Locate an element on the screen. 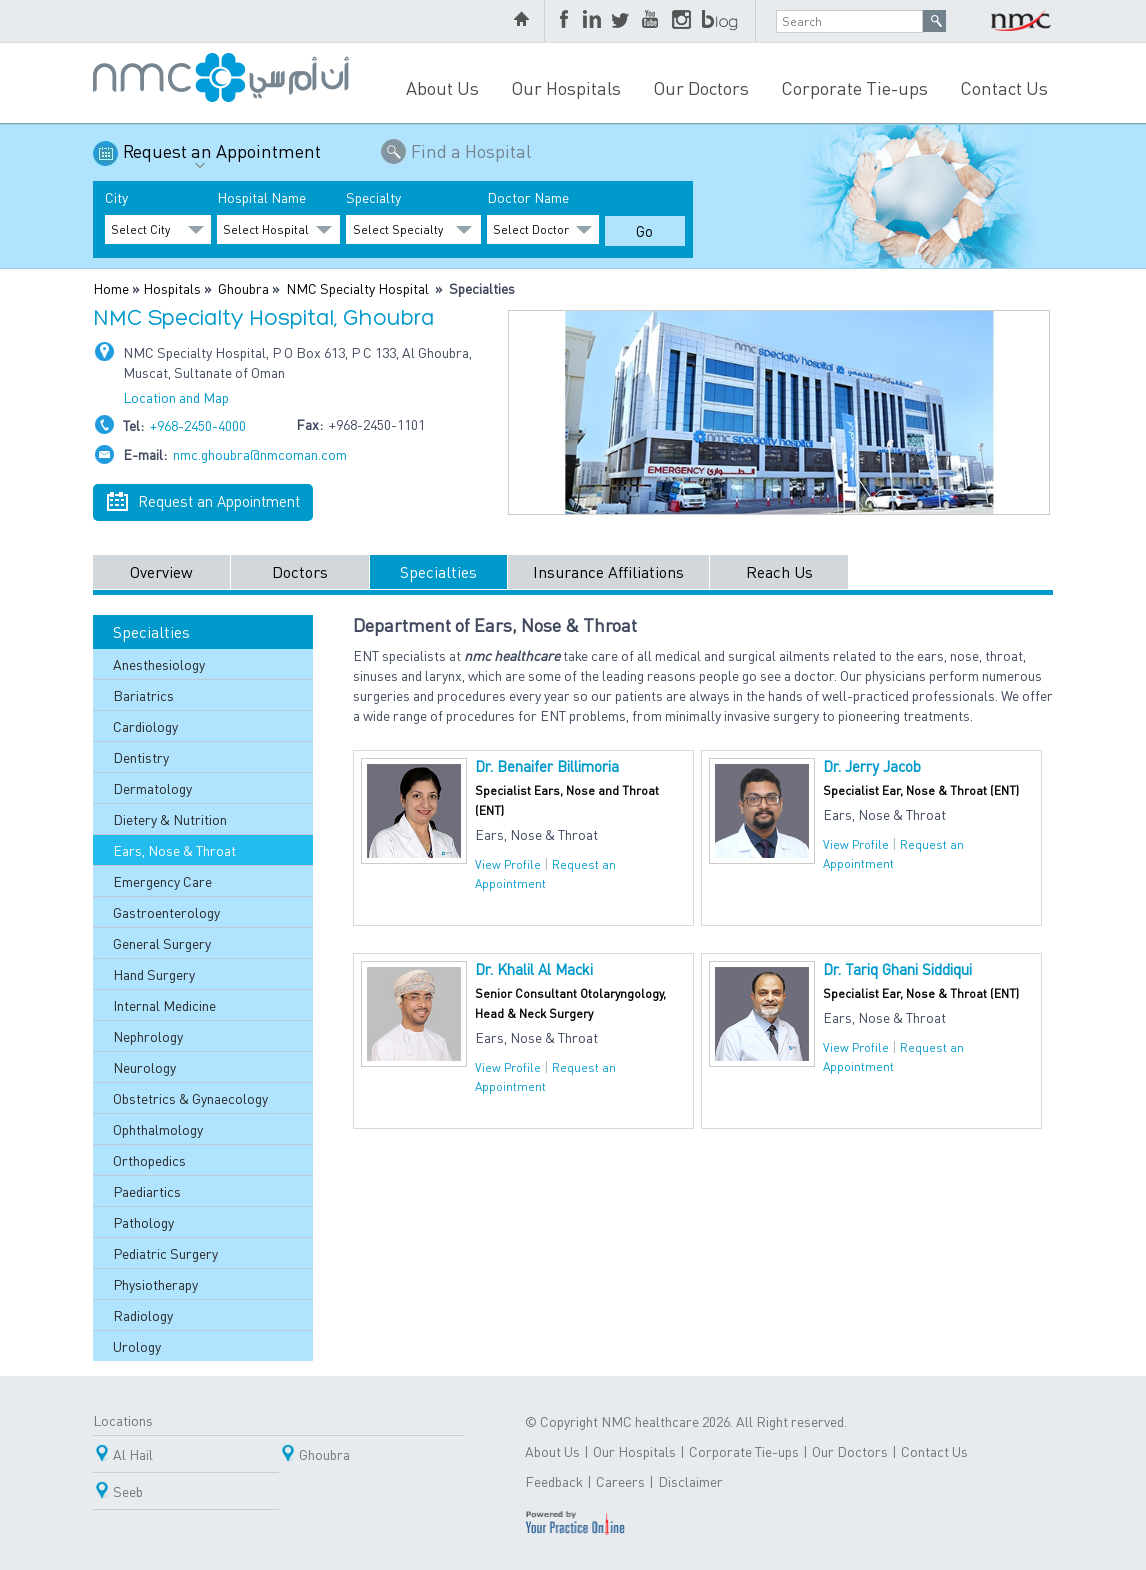 Image resolution: width=1146 pixels, height=1570 pixels. Physiotherapy is located at coordinates (155, 1284).